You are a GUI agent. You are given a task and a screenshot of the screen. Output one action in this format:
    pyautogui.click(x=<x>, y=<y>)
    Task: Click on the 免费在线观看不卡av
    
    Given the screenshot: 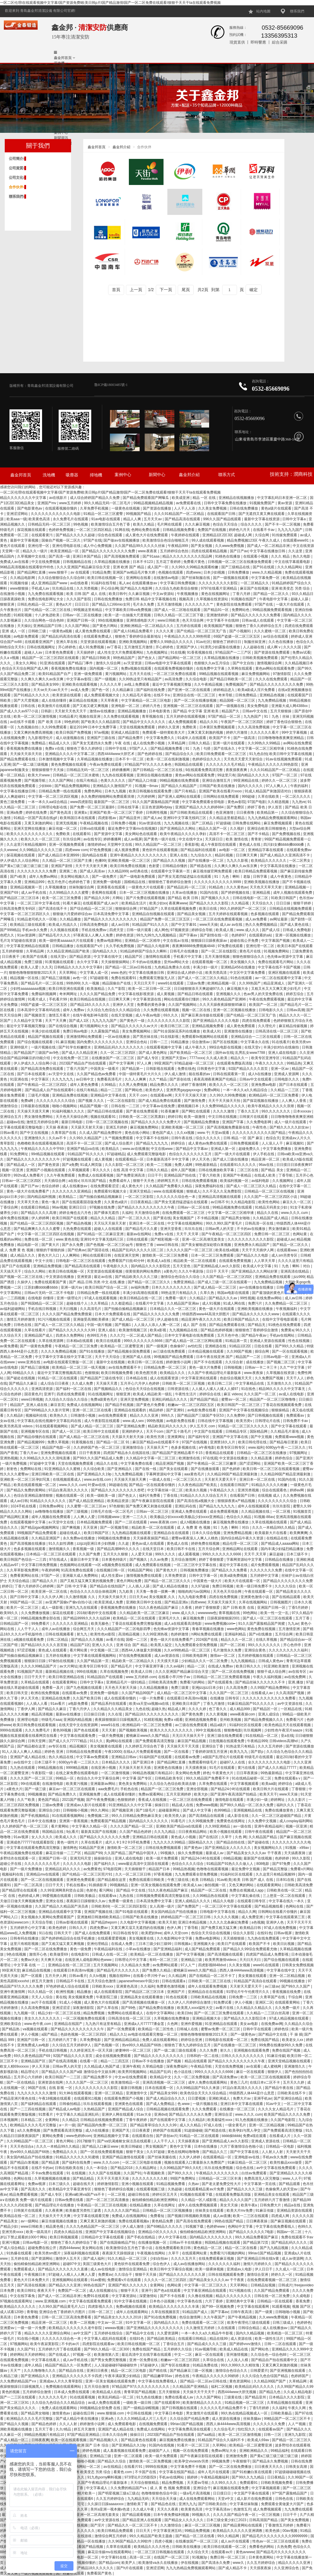 What is the action you would take?
    pyautogui.click(x=297, y=2237)
    